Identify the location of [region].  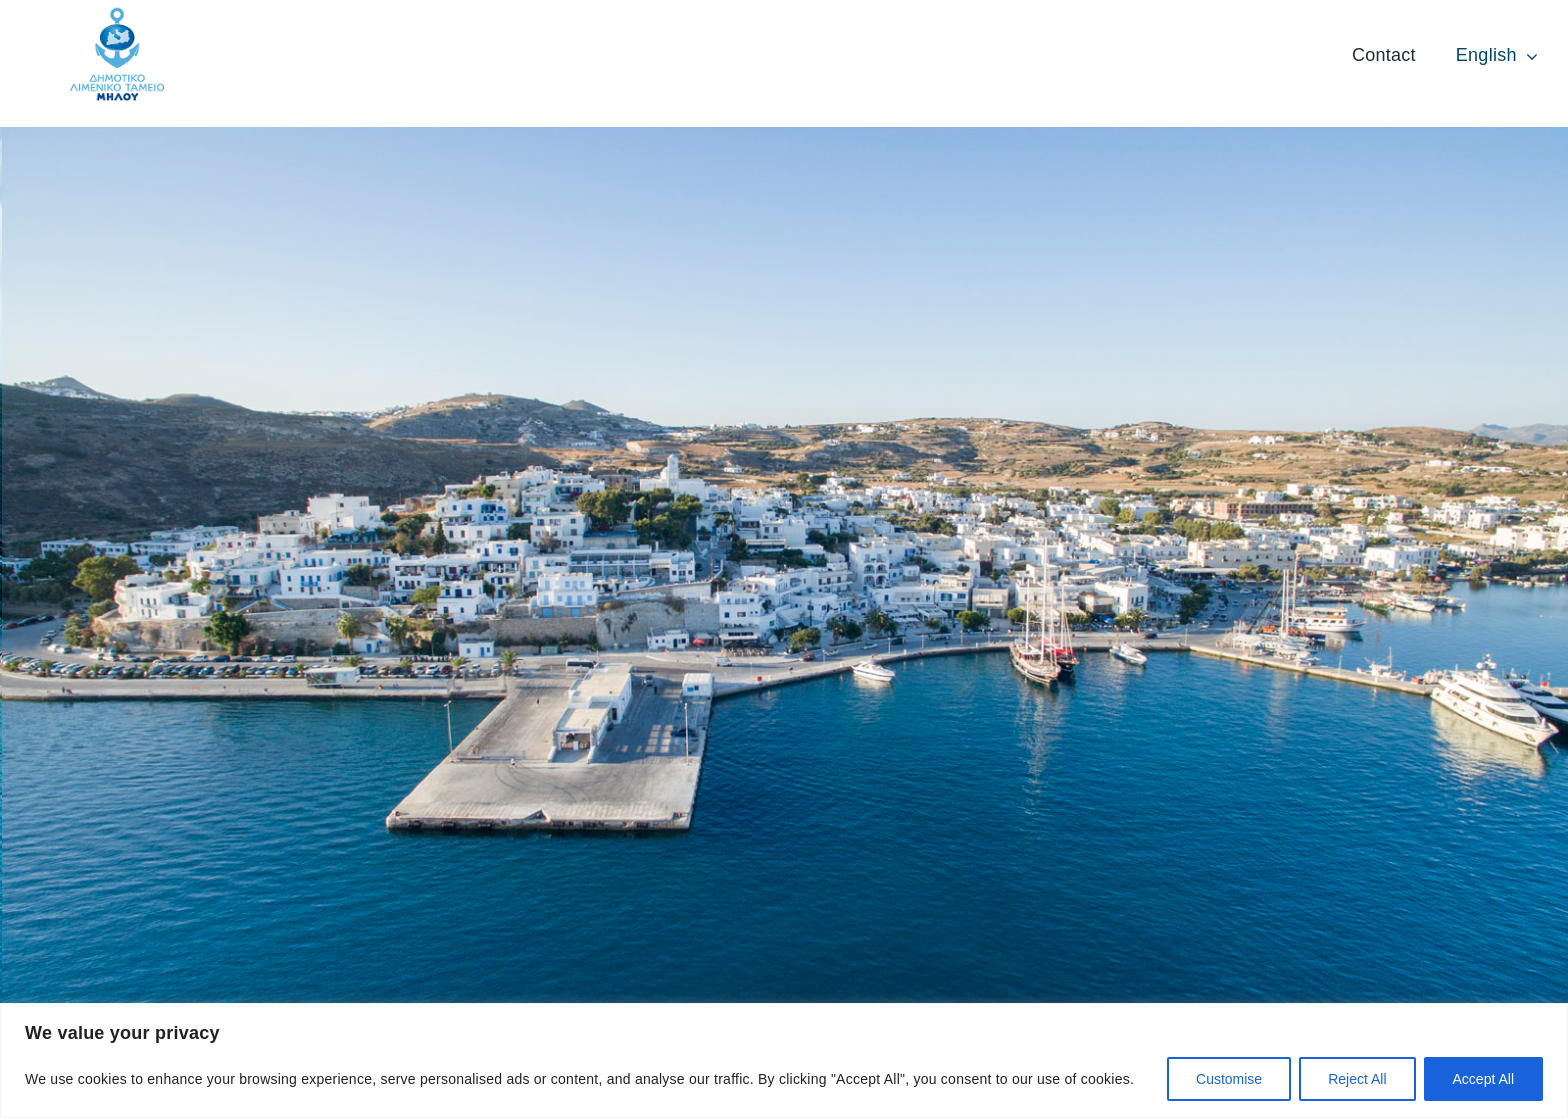
(784, 1060).